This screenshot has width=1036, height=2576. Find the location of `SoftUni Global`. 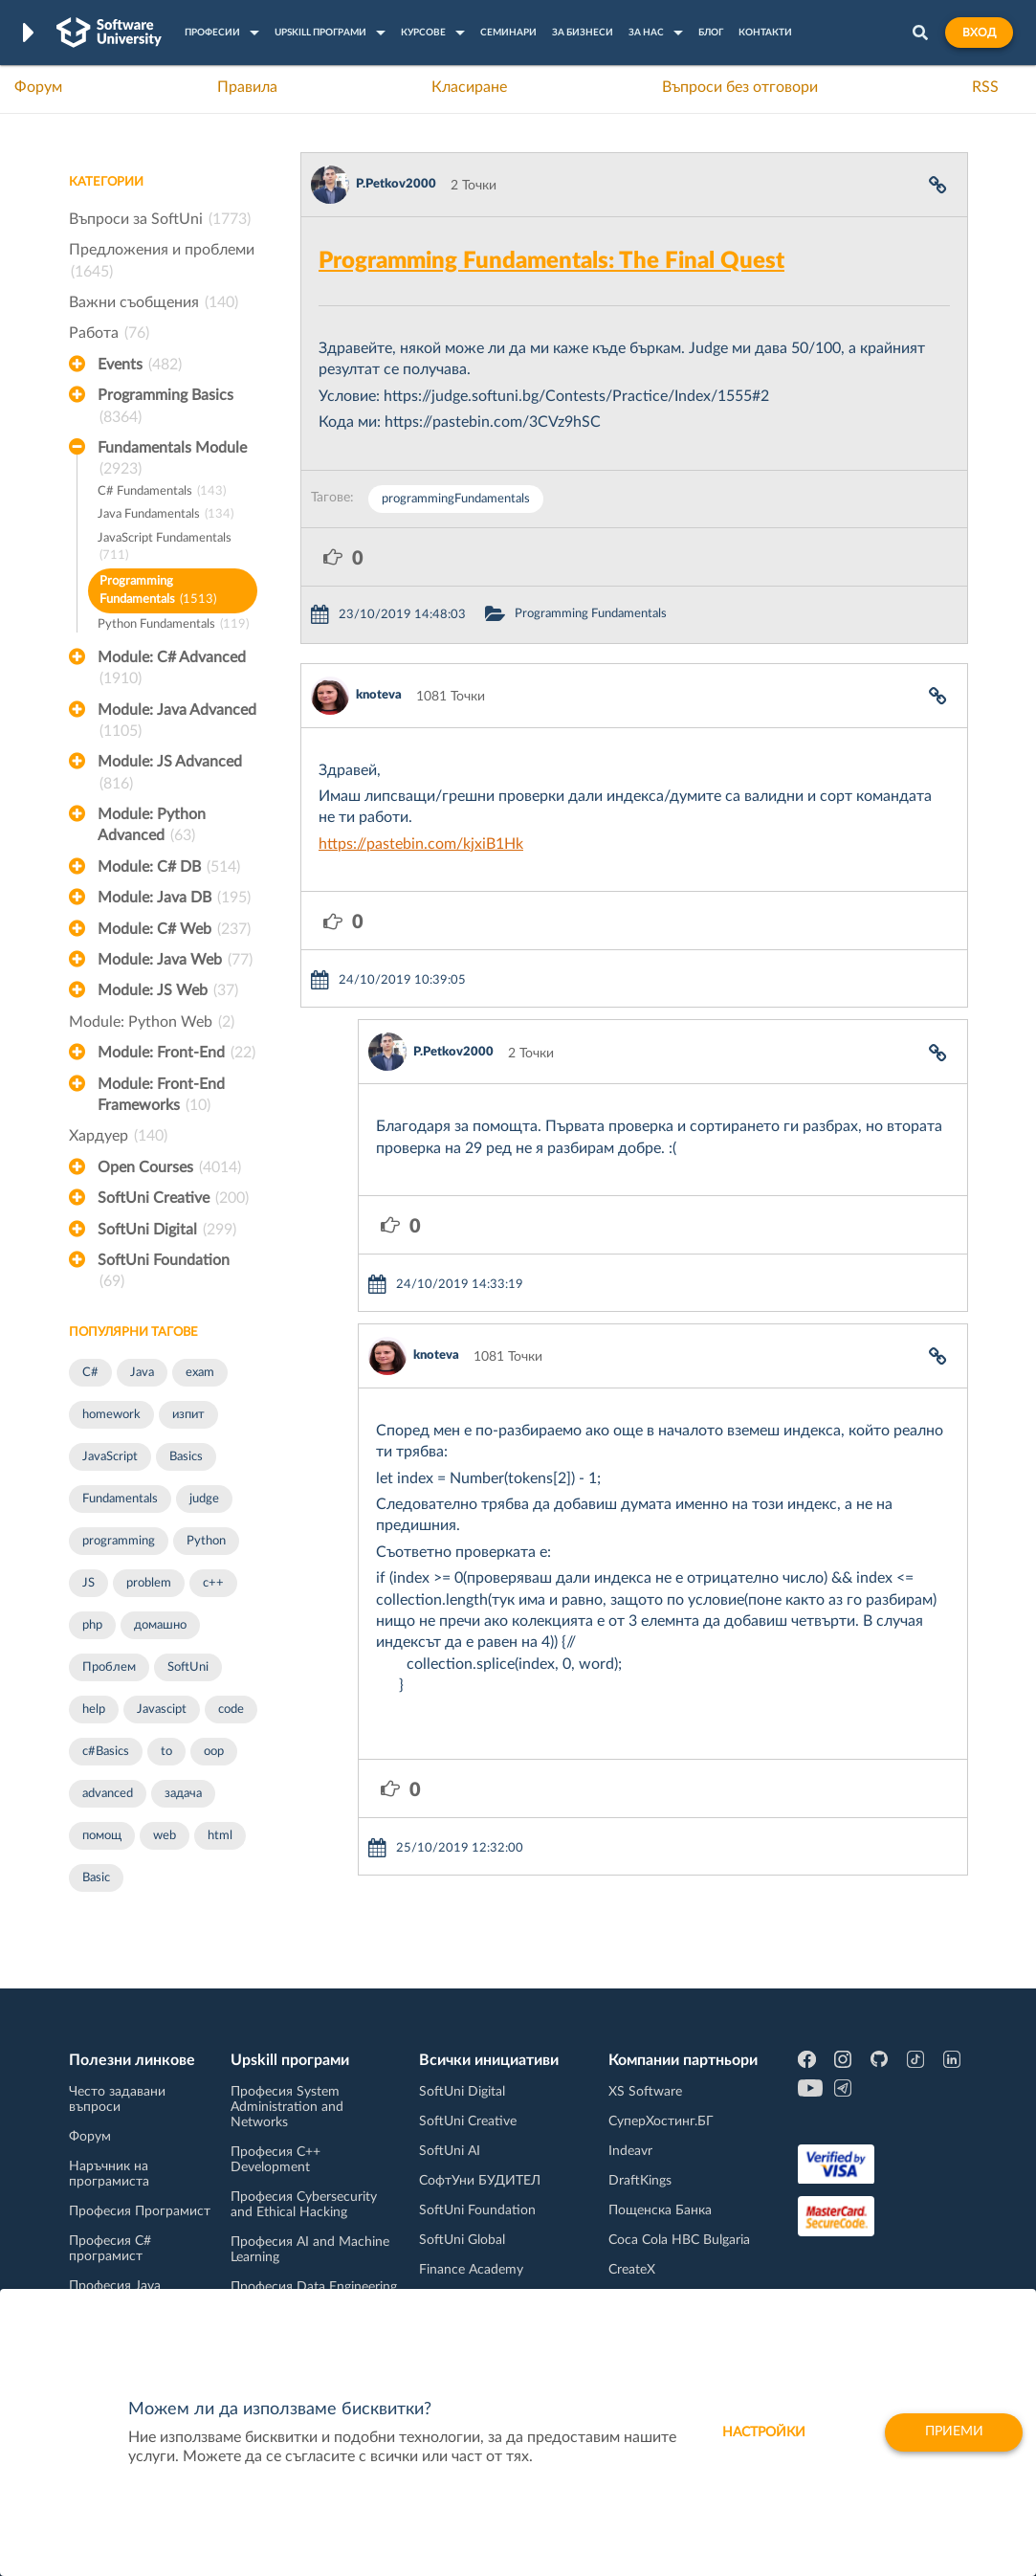

SoftUni Global is located at coordinates (462, 2240).